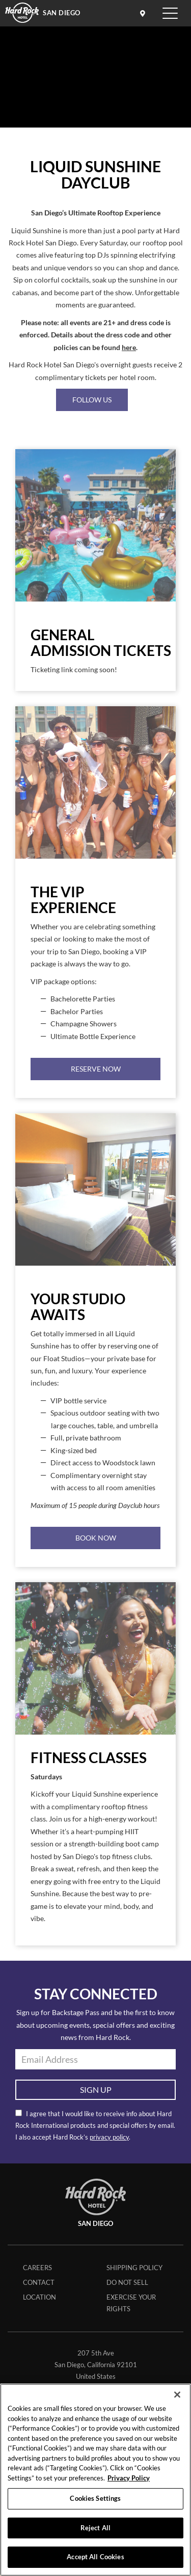 The height and width of the screenshot is (2576, 191). What do you see at coordinates (18, 2113) in the screenshot?
I see `[email opt in]` at bounding box center [18, 2113].